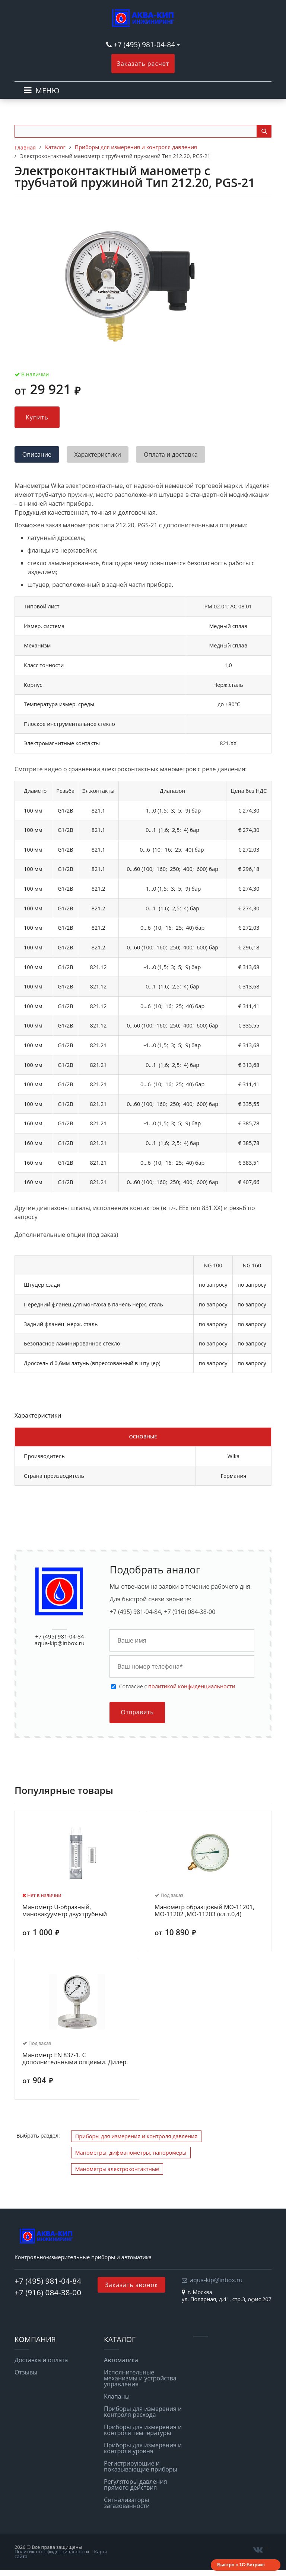  What do you see at coordinates (26, 2372) in the screenshot?
I see `Отзывы` at bounding box center [26, 2372].